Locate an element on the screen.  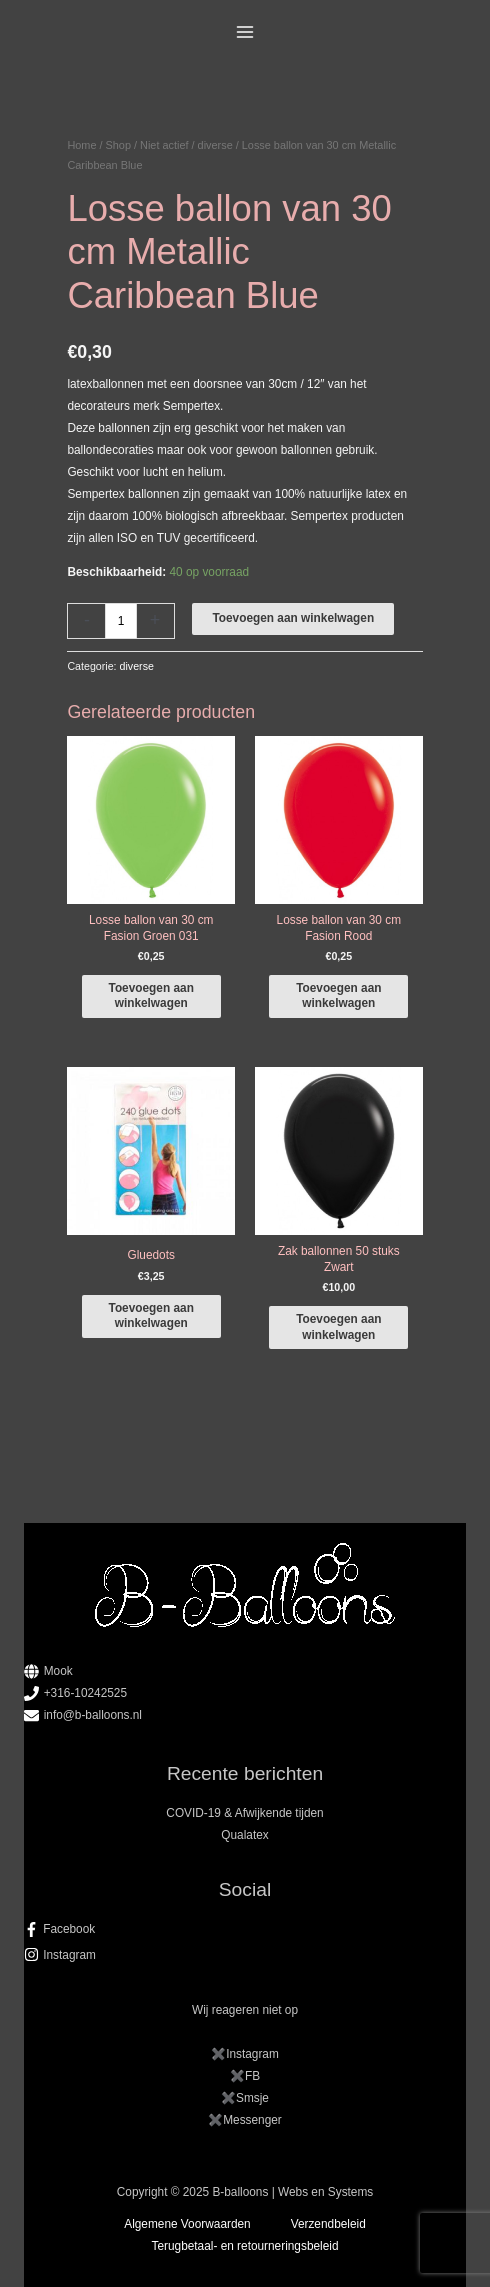
info@b-balloons.nl is located at coordinates (93, 1715).